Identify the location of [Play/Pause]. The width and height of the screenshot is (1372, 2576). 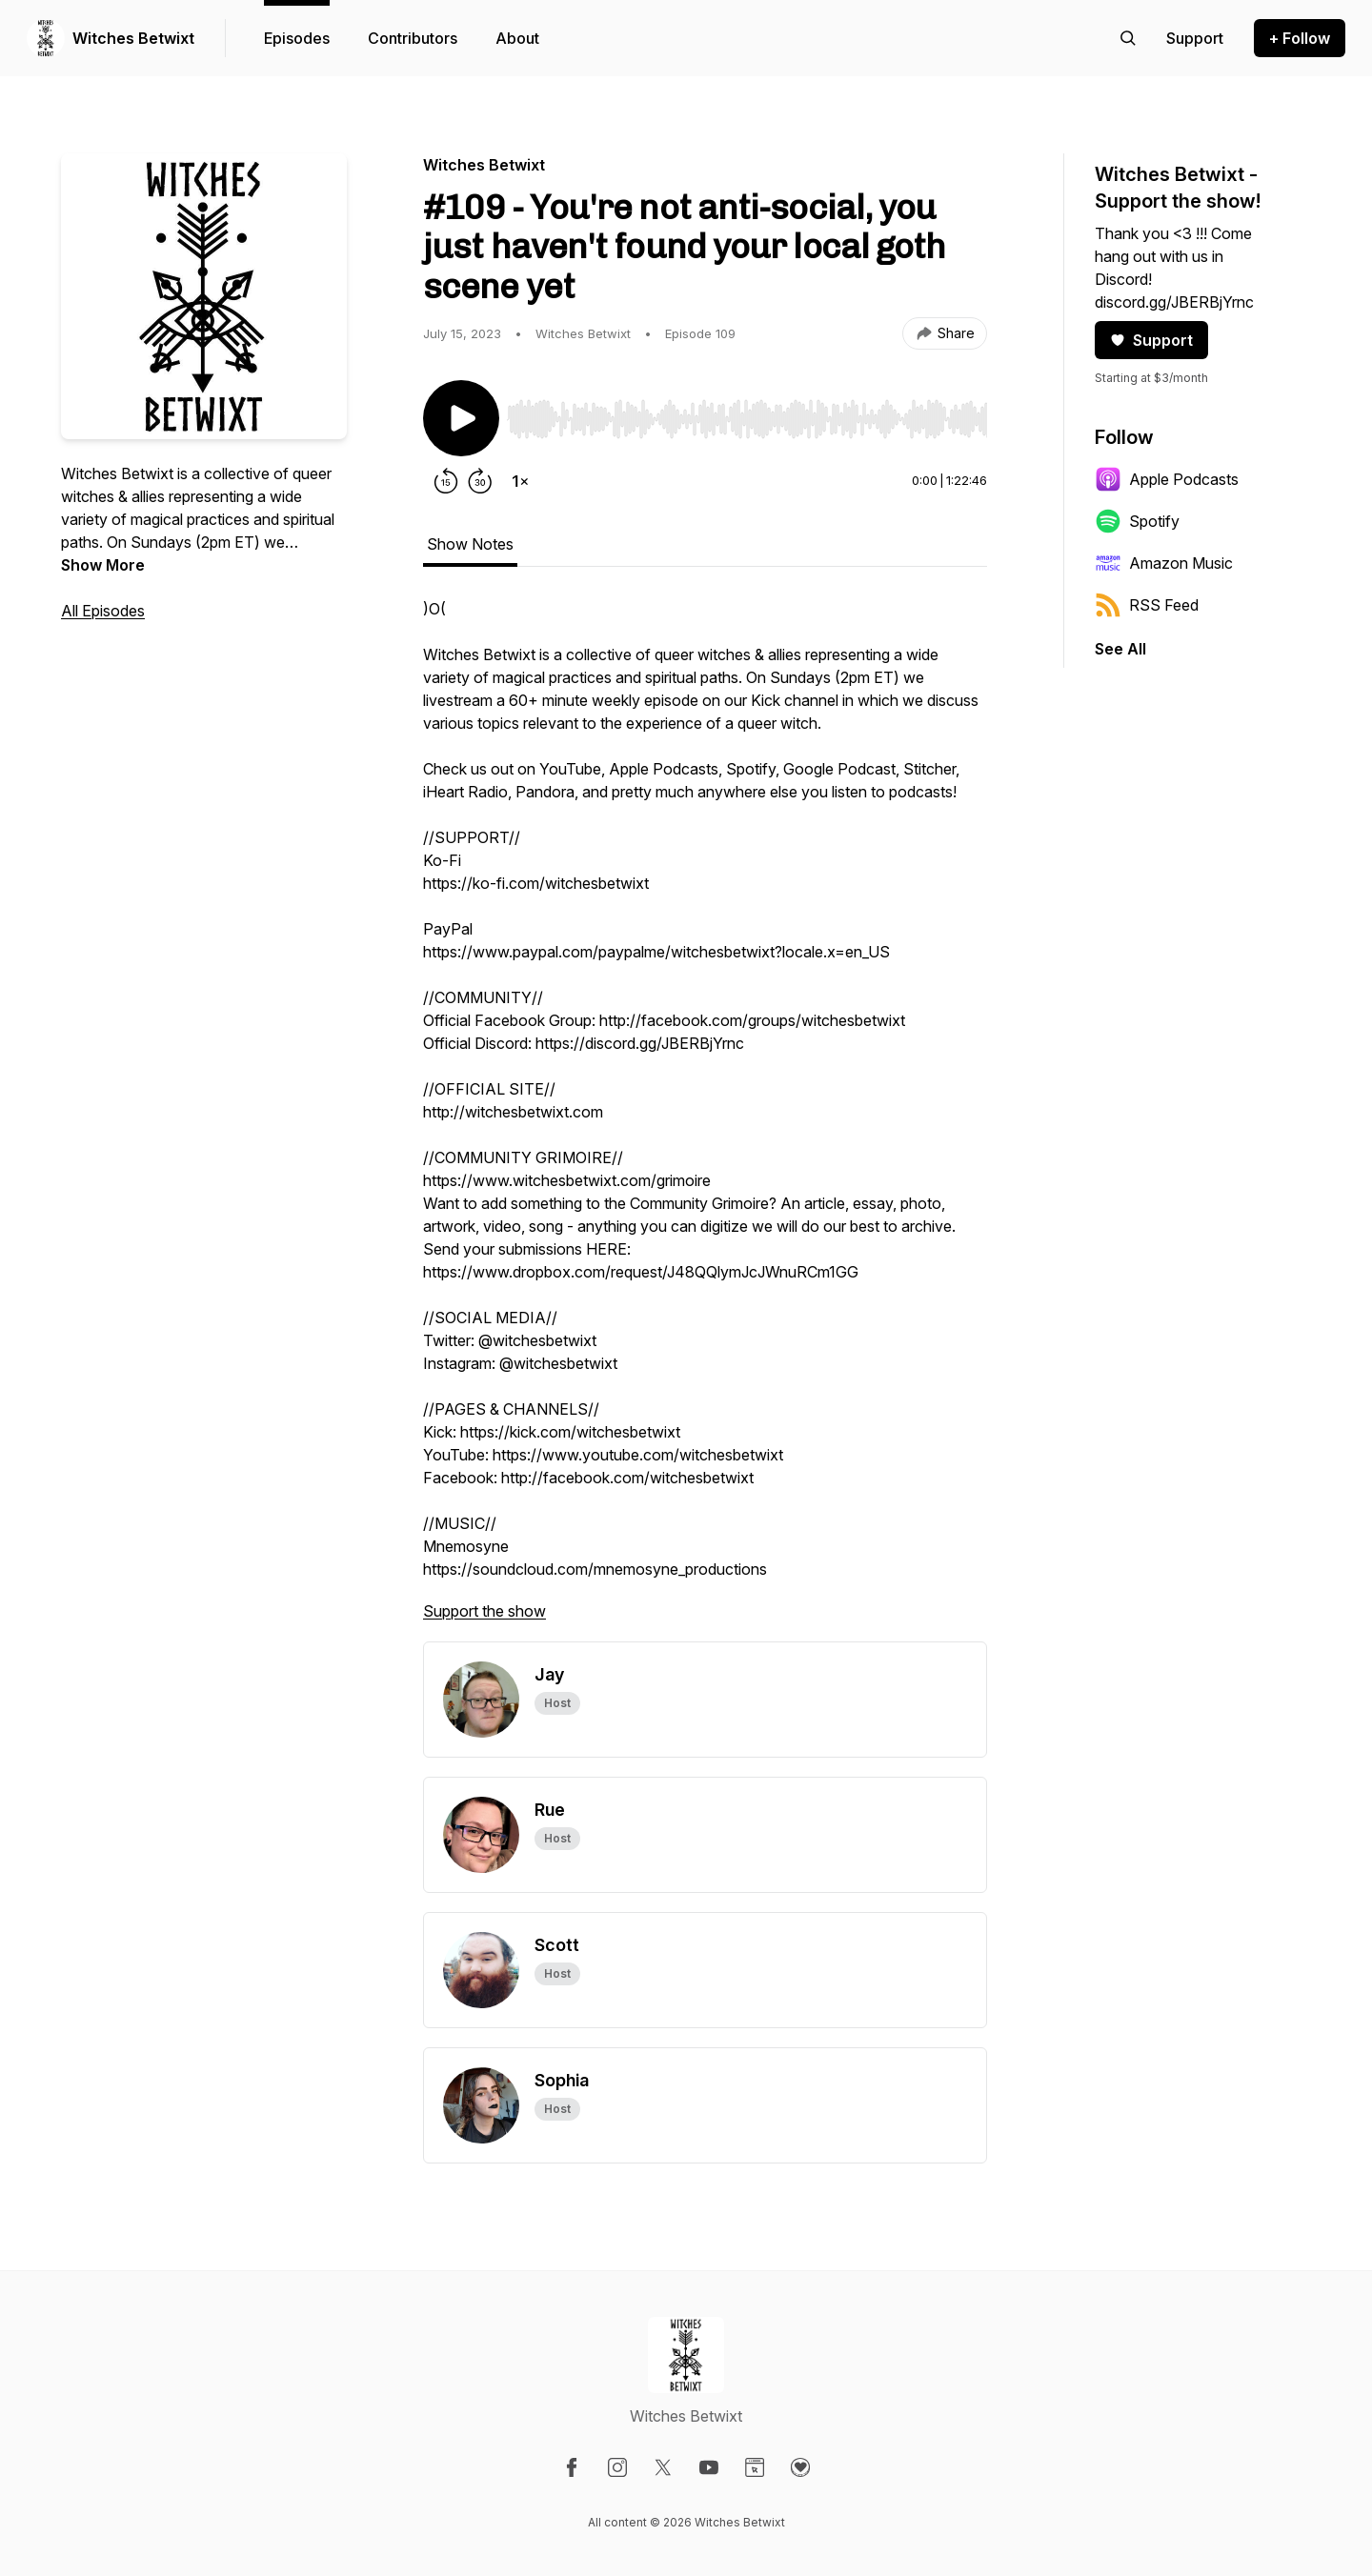
(461, 418).